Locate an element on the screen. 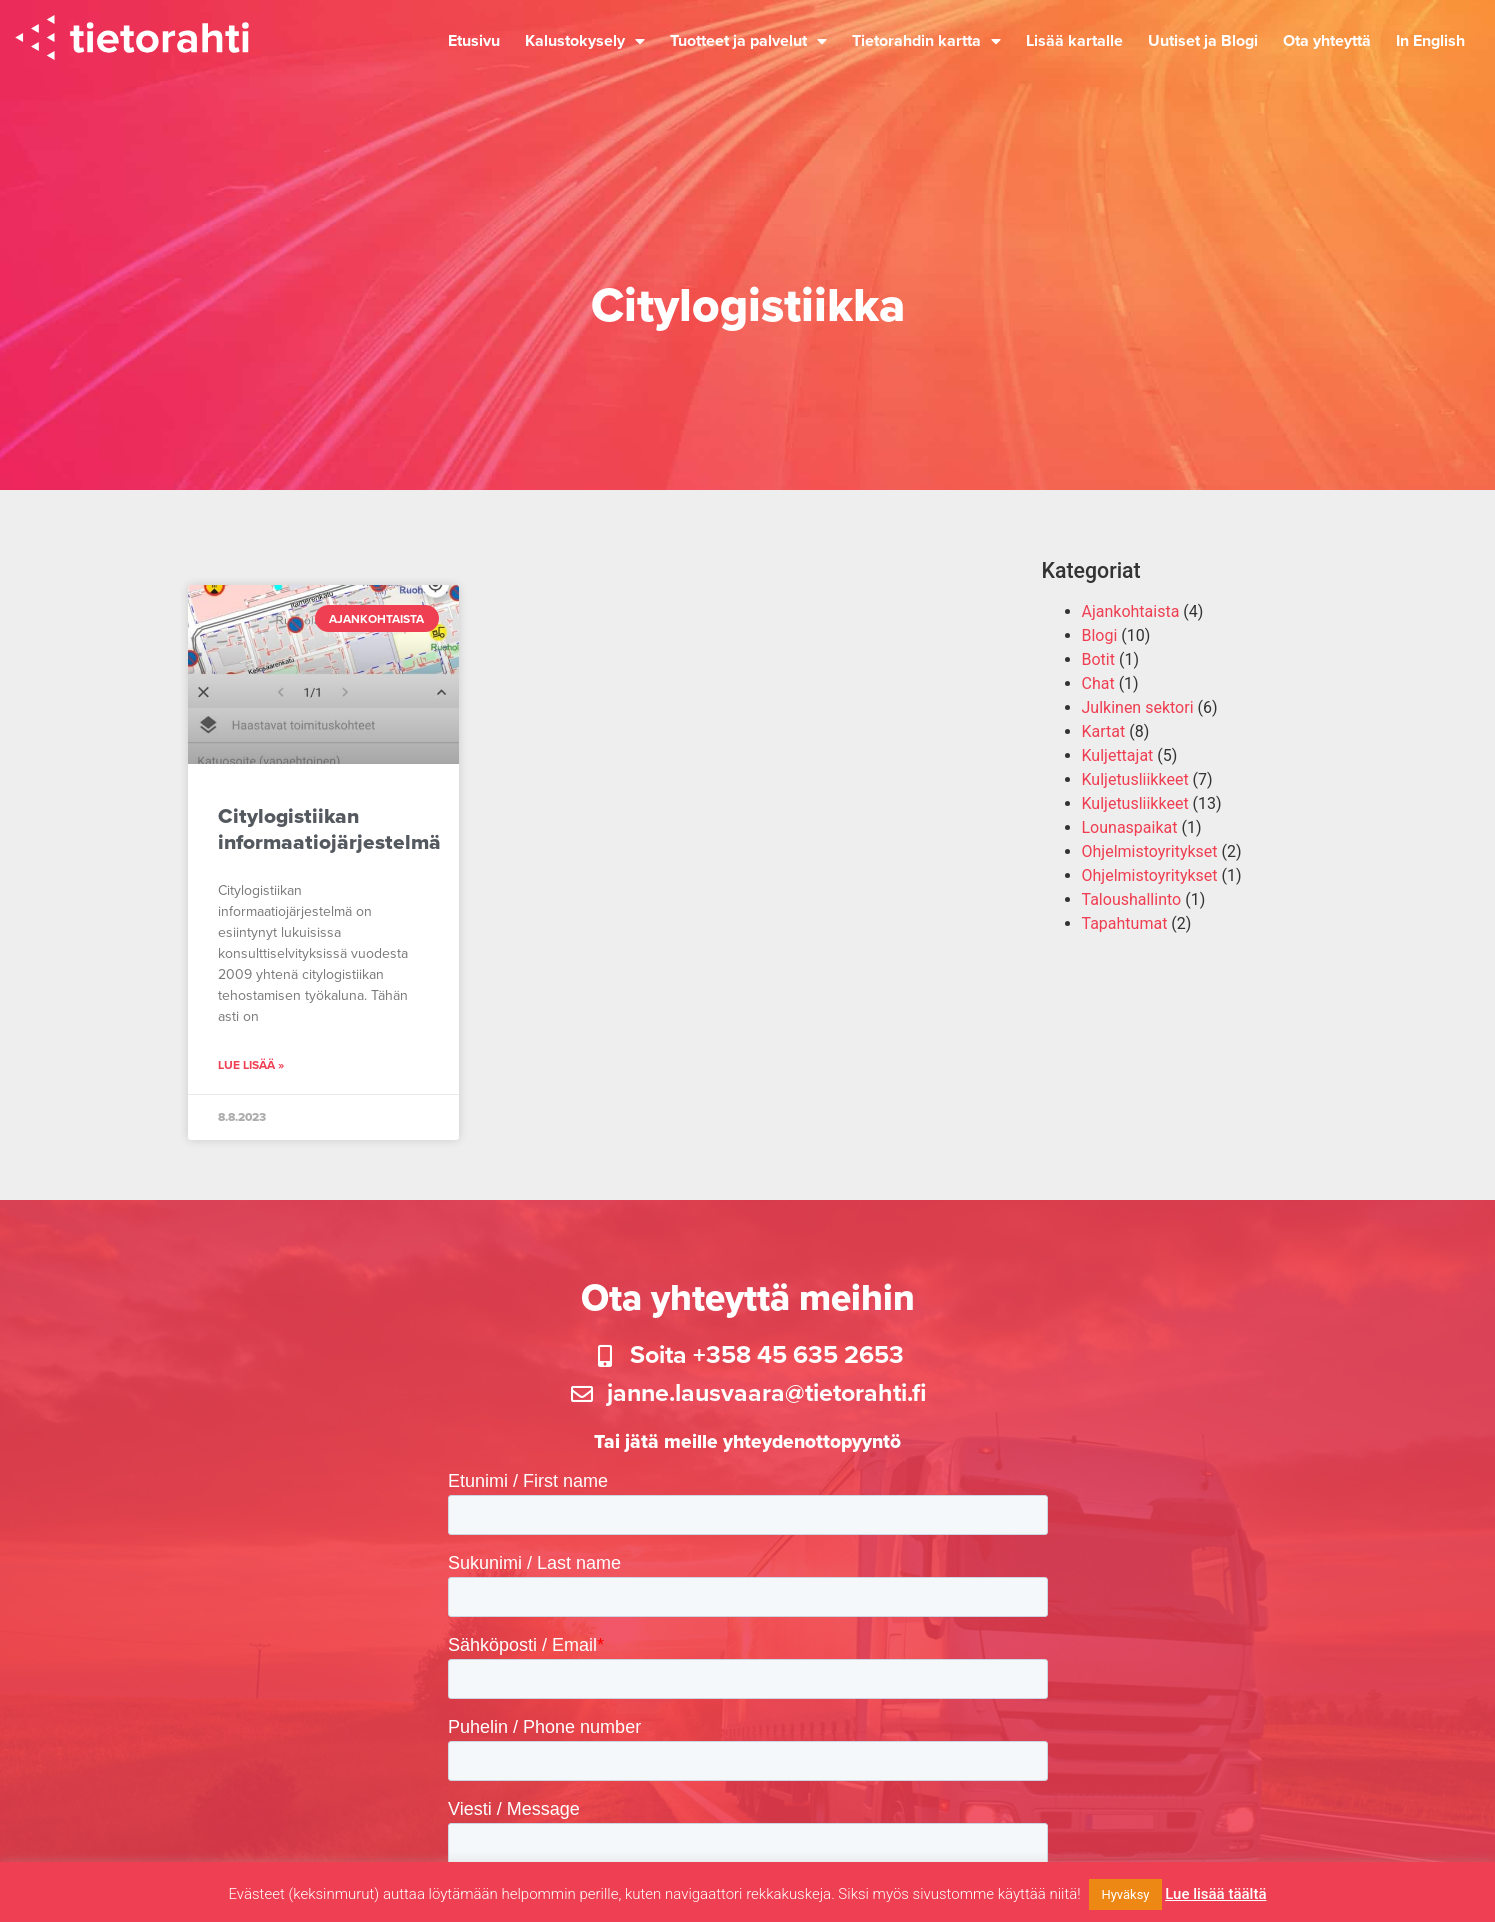 Image resolution: width=1495 pixels, height=1922 pixels. Tapahtumat is located at coordinates (1125, 923).